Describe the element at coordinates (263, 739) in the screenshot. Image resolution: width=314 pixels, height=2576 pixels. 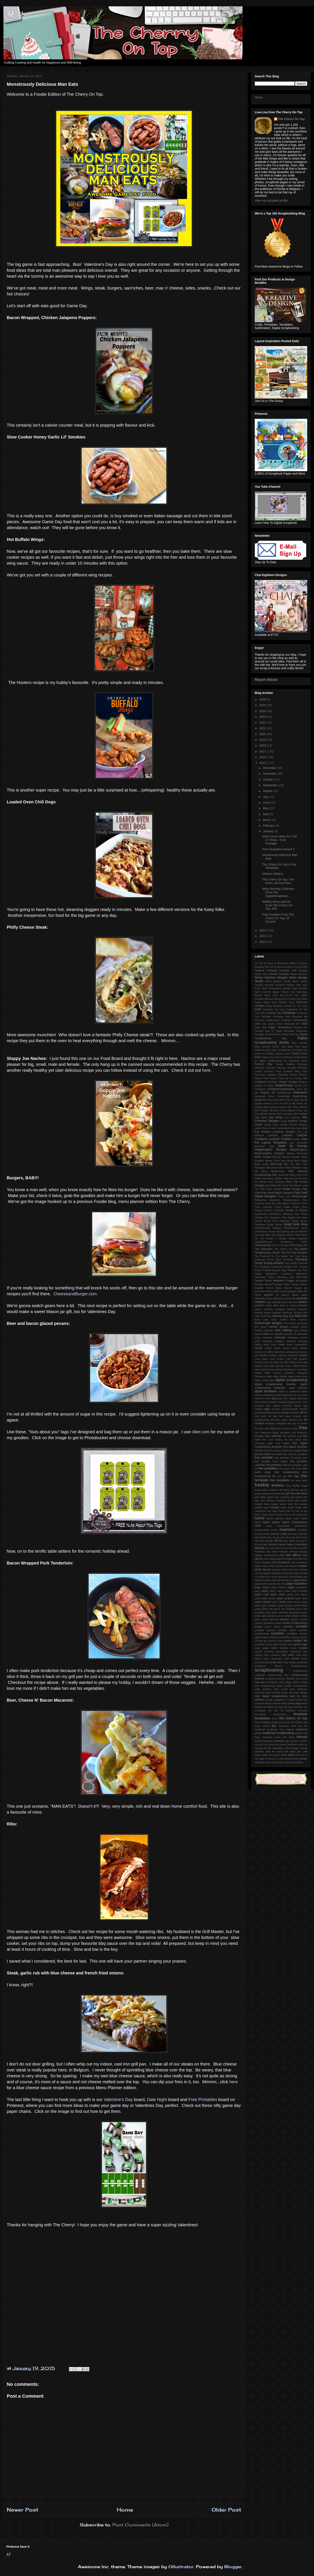
I see `2019` at that location.